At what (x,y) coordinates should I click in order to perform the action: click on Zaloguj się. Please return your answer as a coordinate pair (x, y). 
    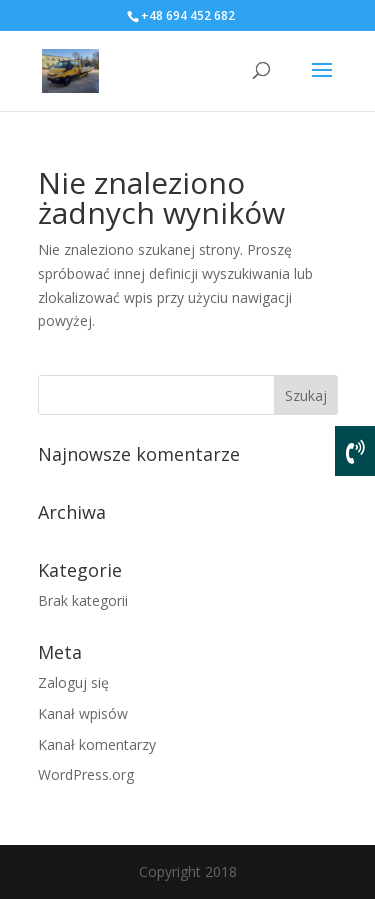
    Looking at the image, I should click on (73, 682).